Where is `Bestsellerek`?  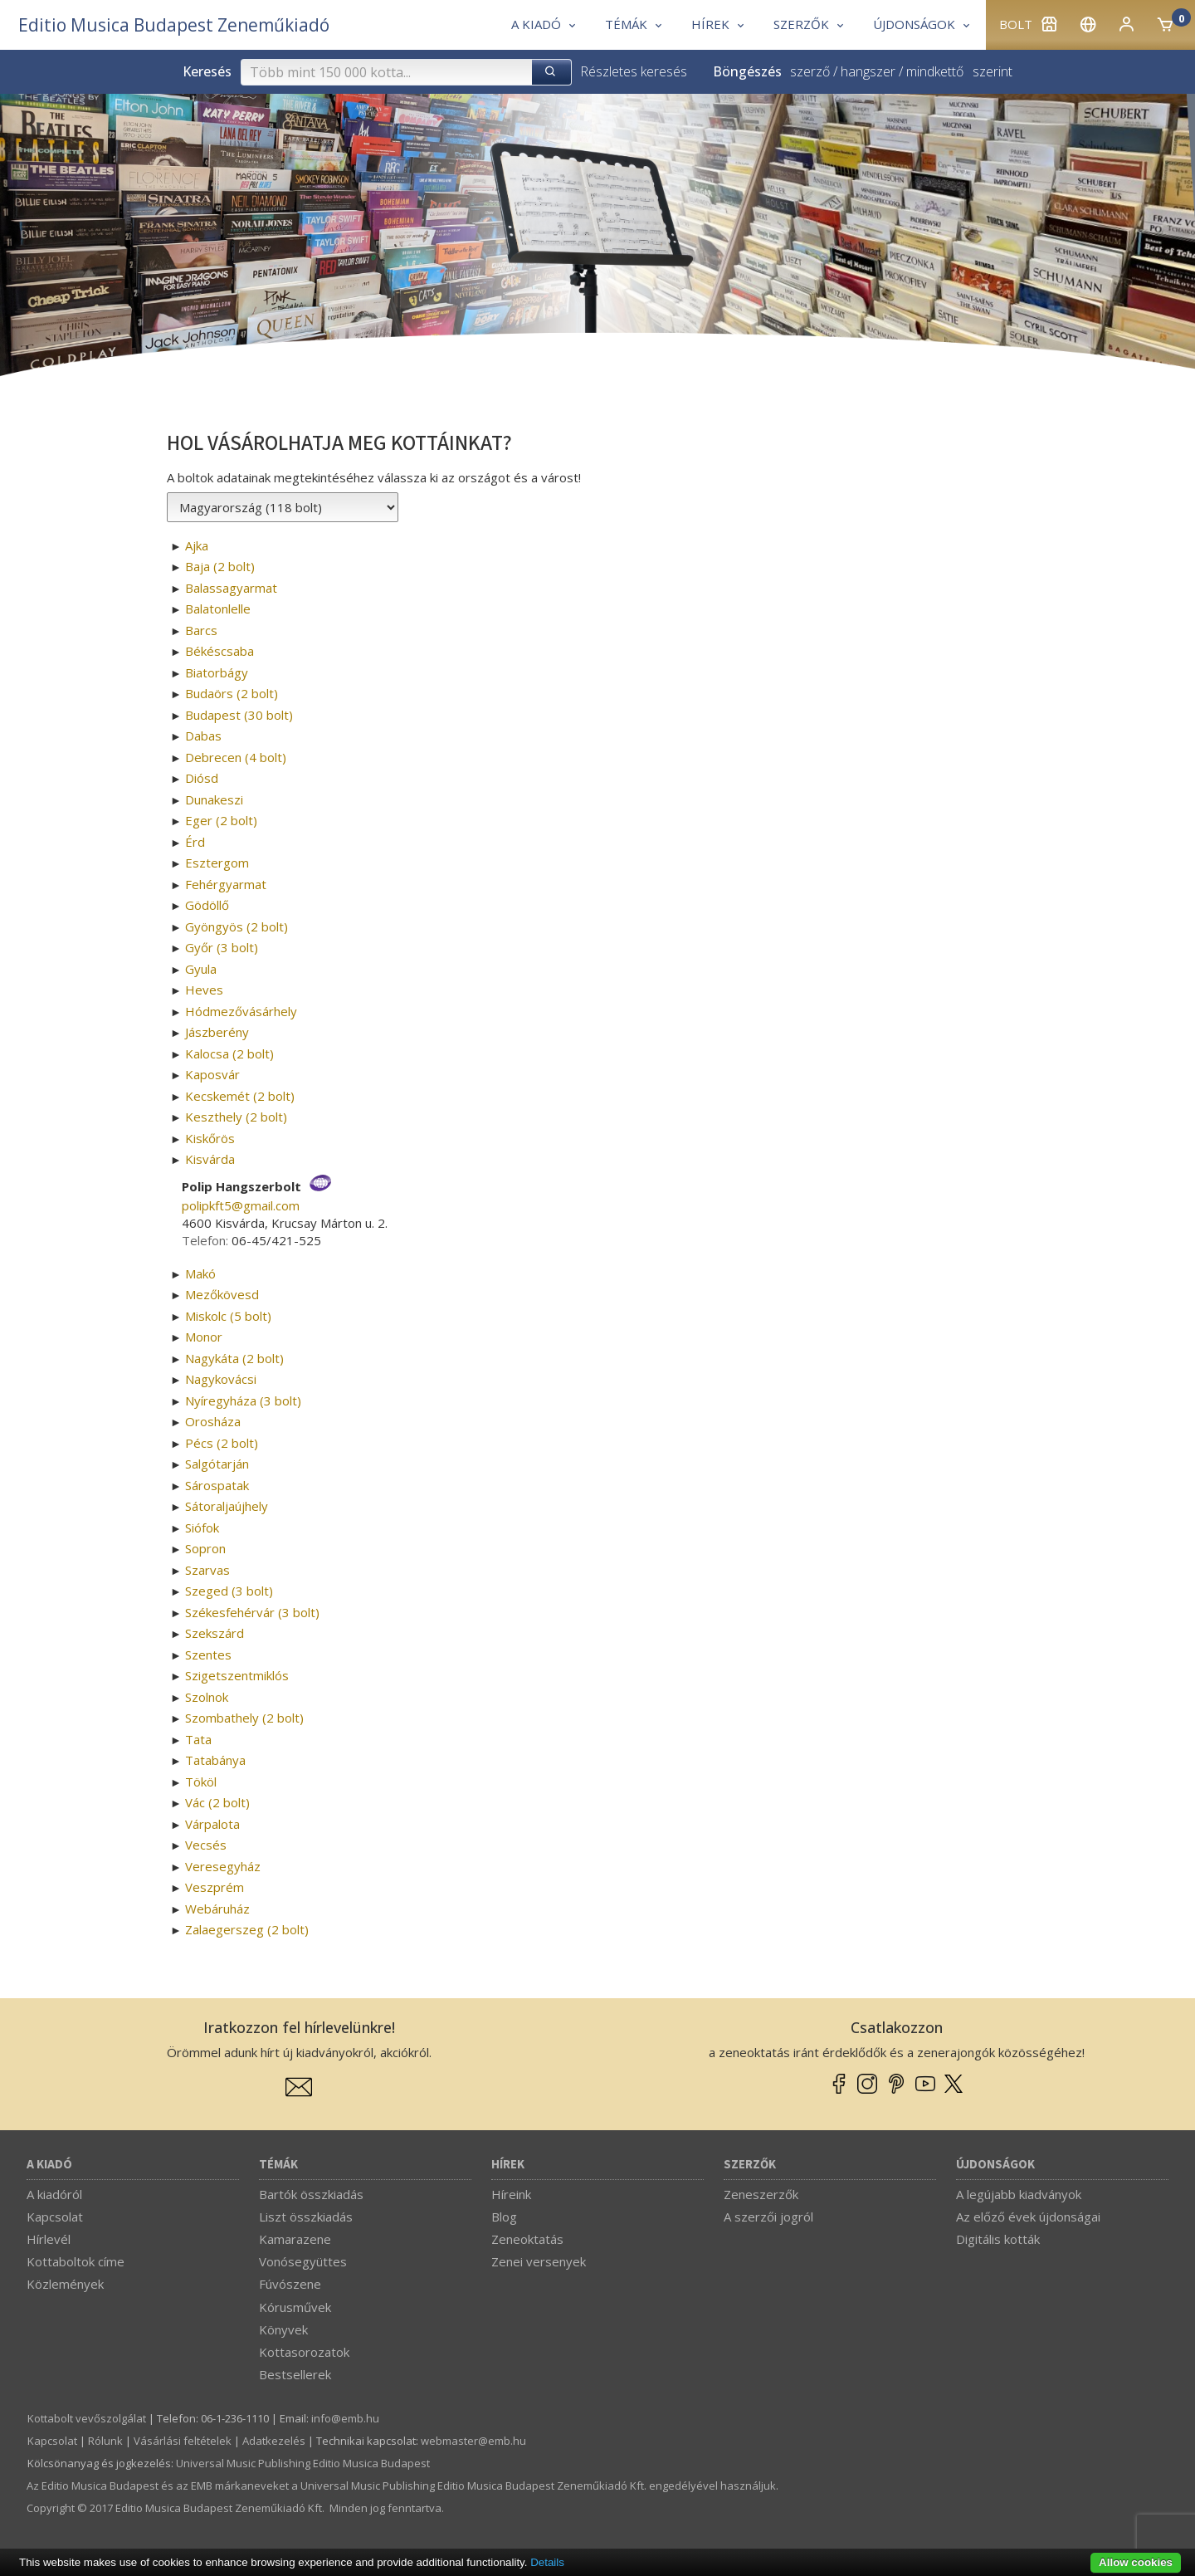 Bestsellerek is located at coordinates (295, 2374).